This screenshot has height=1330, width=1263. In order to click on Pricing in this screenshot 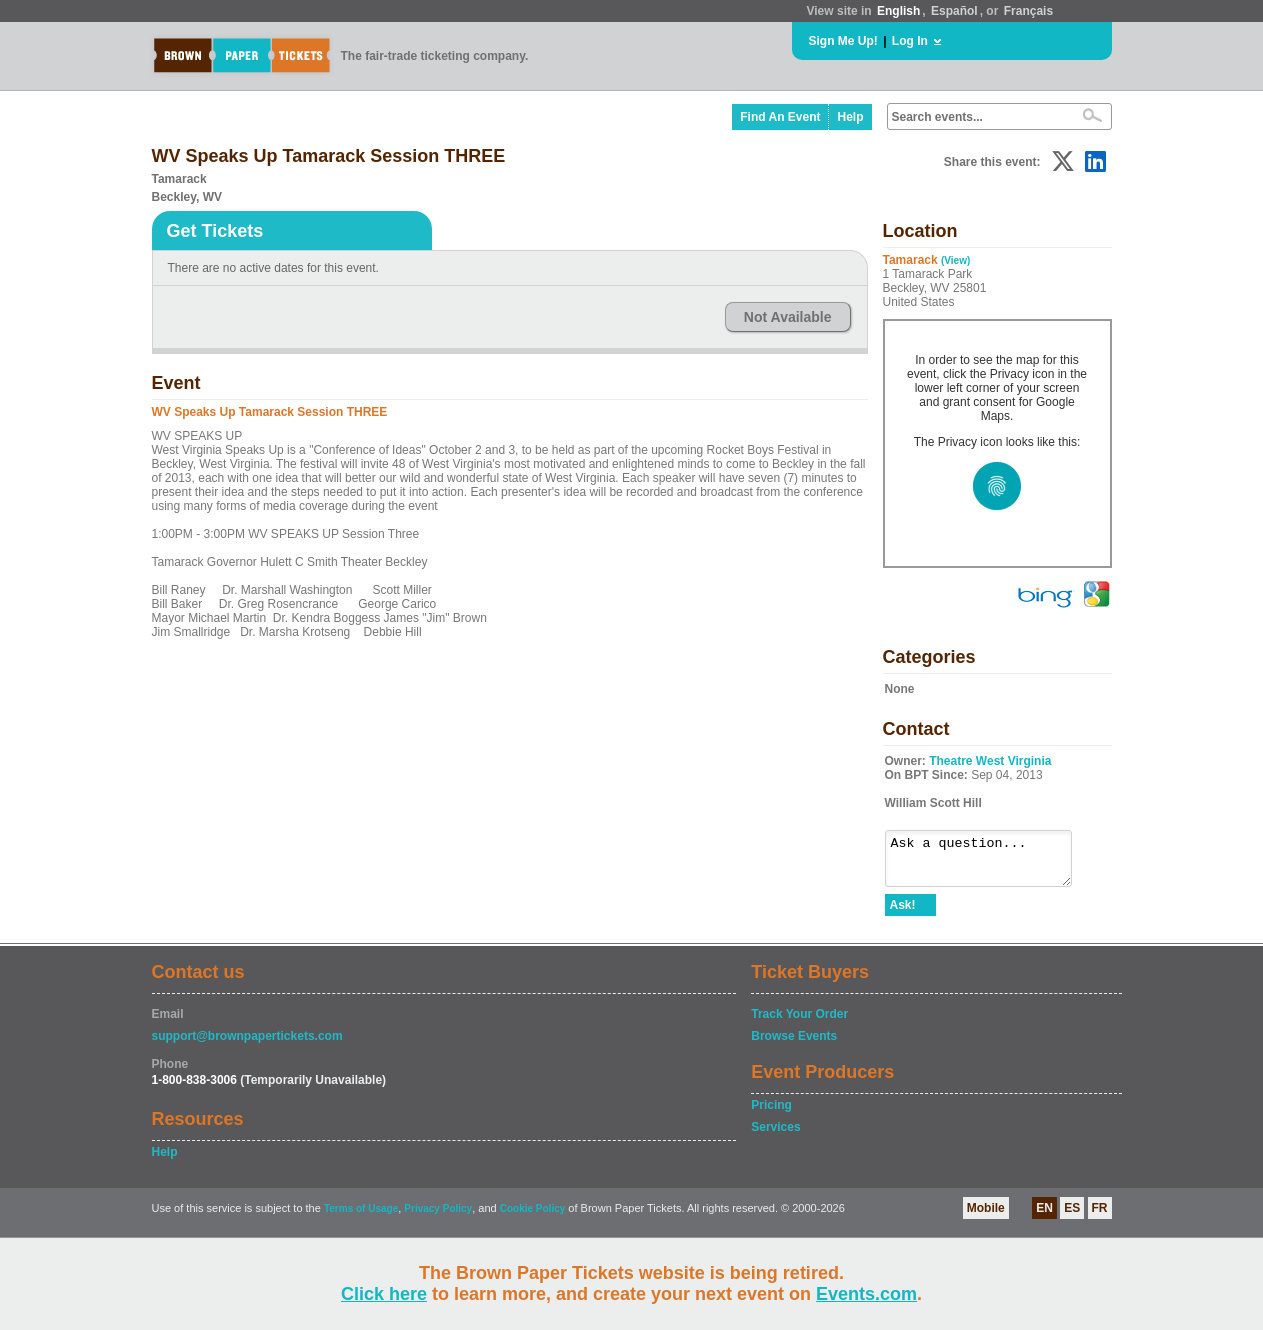, I will do `click(771, 1114)`.